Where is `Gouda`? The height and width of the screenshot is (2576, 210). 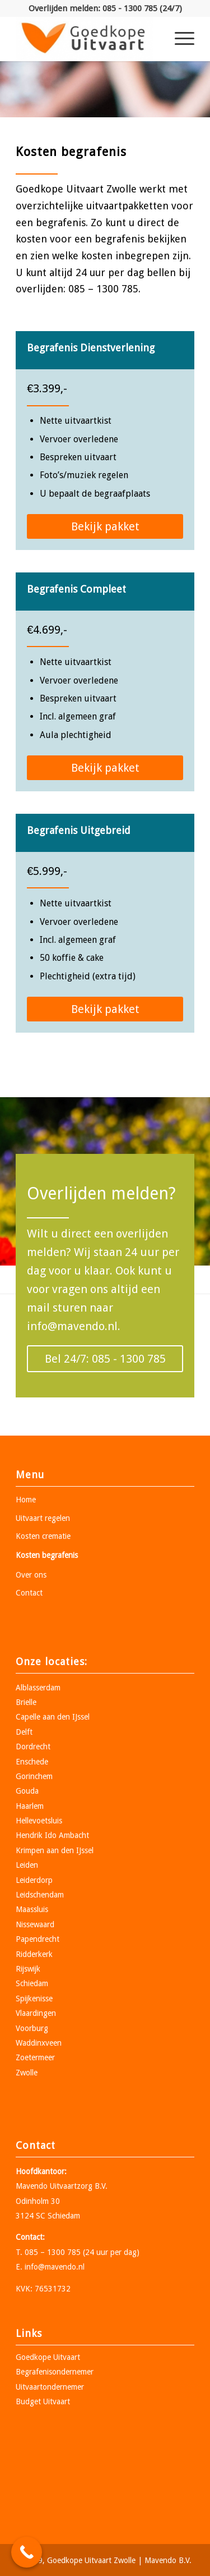
Gouda is located at coordinates (27, 1790).